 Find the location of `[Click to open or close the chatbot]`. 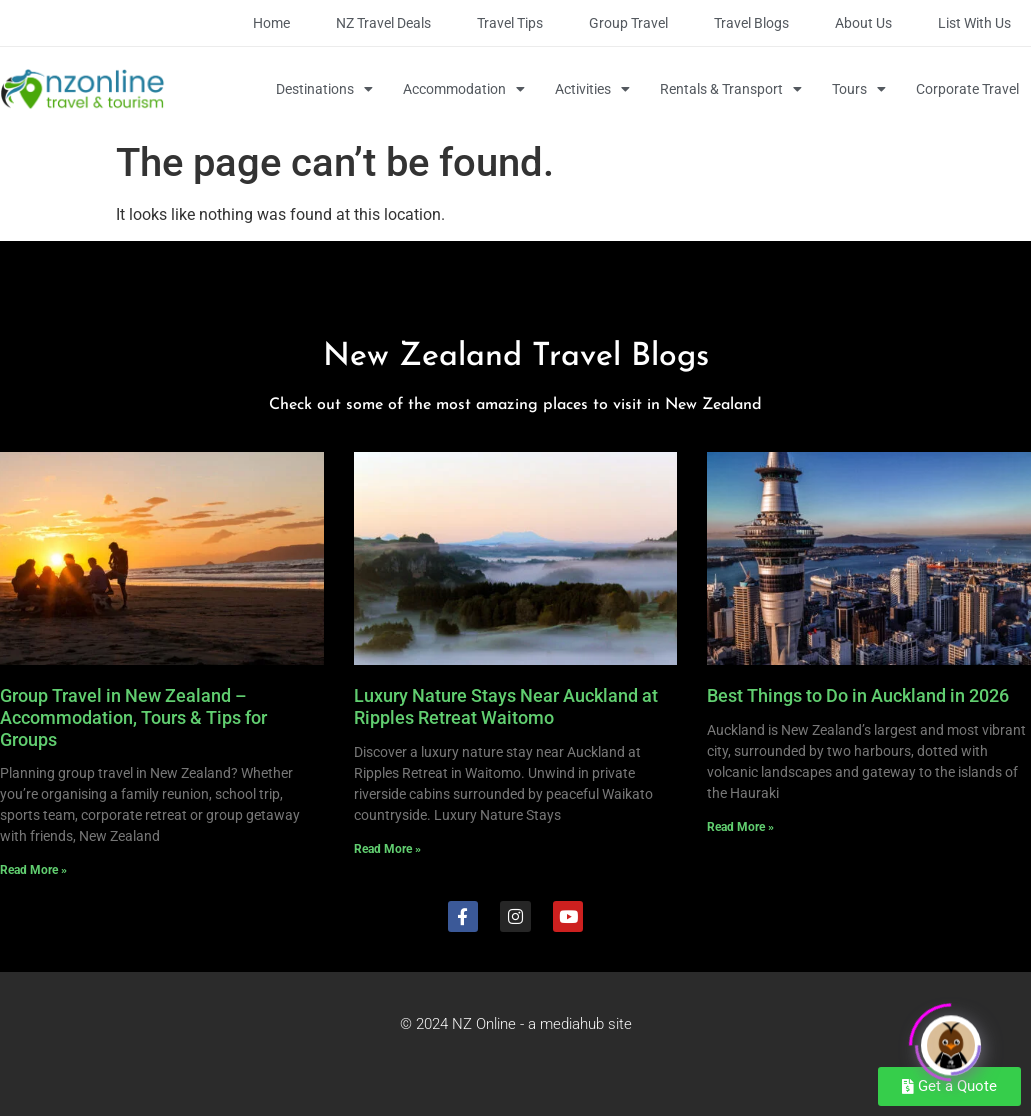

[Click to open or close the chatbot] is located at coordinates (951, 1038).